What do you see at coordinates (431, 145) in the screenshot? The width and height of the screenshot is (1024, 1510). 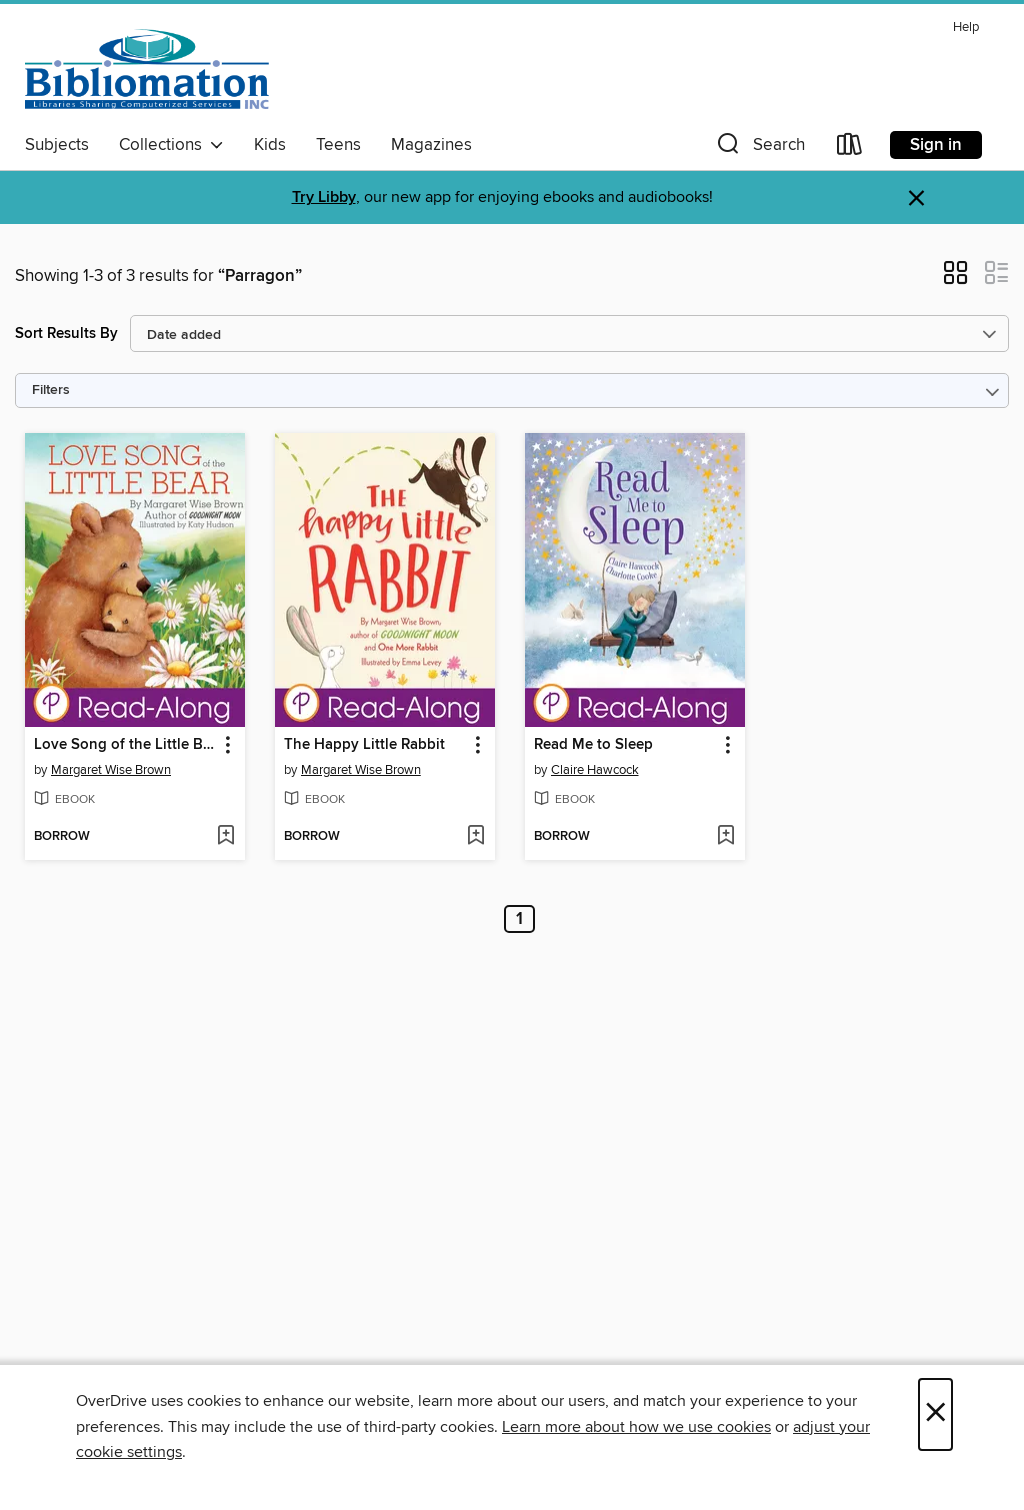 I see `Magazines` at bounding box center [431, 145].